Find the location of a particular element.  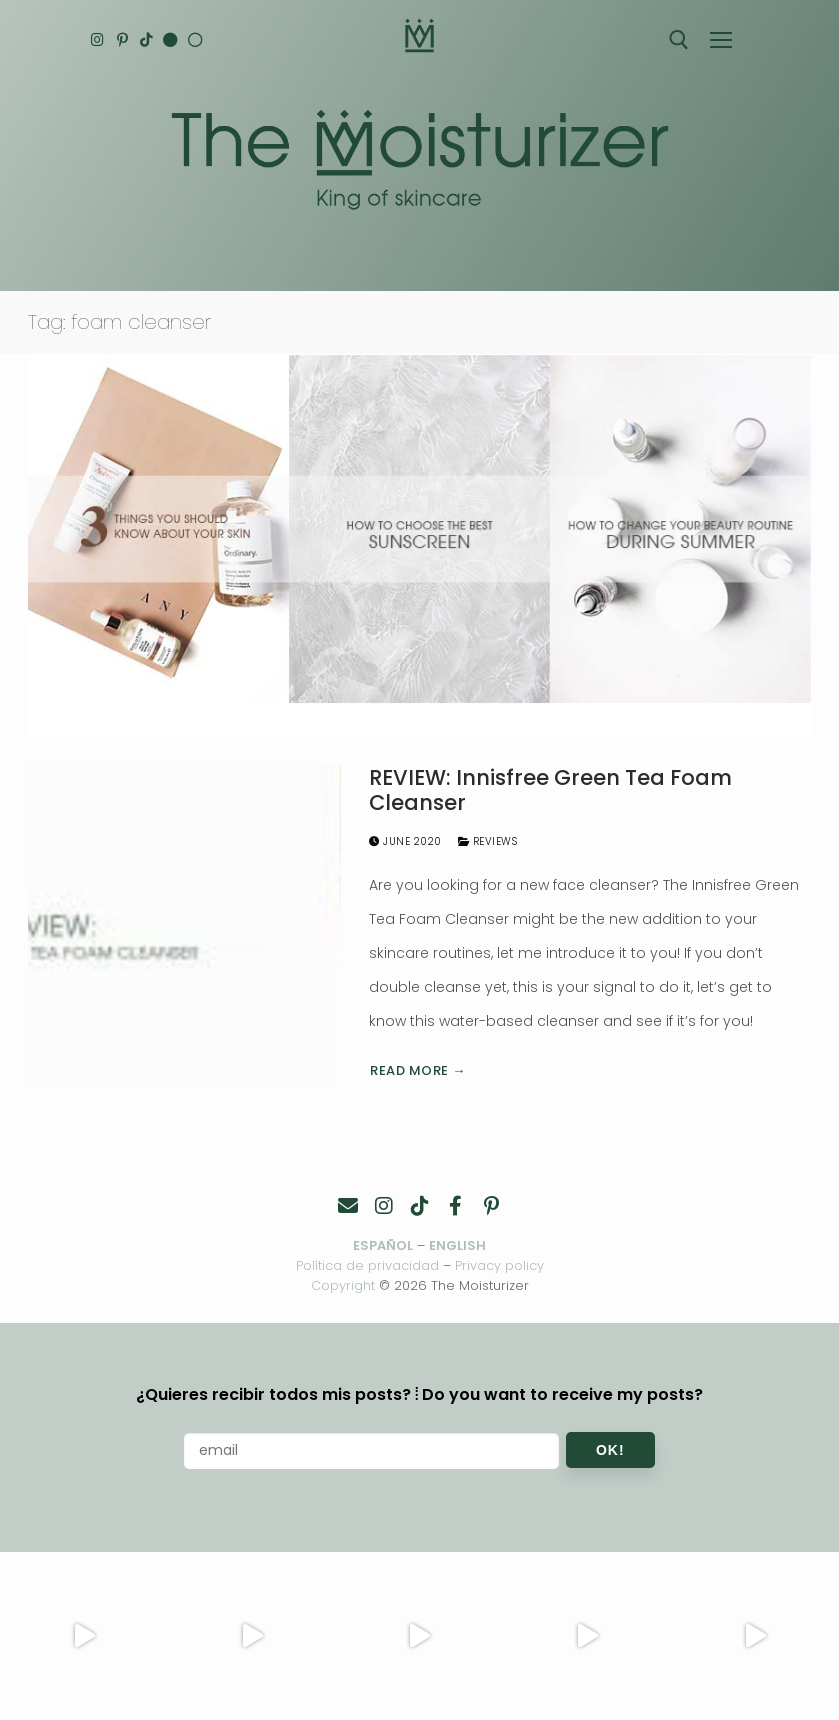

Política de privacidad is located at coordinates (367, 1265).